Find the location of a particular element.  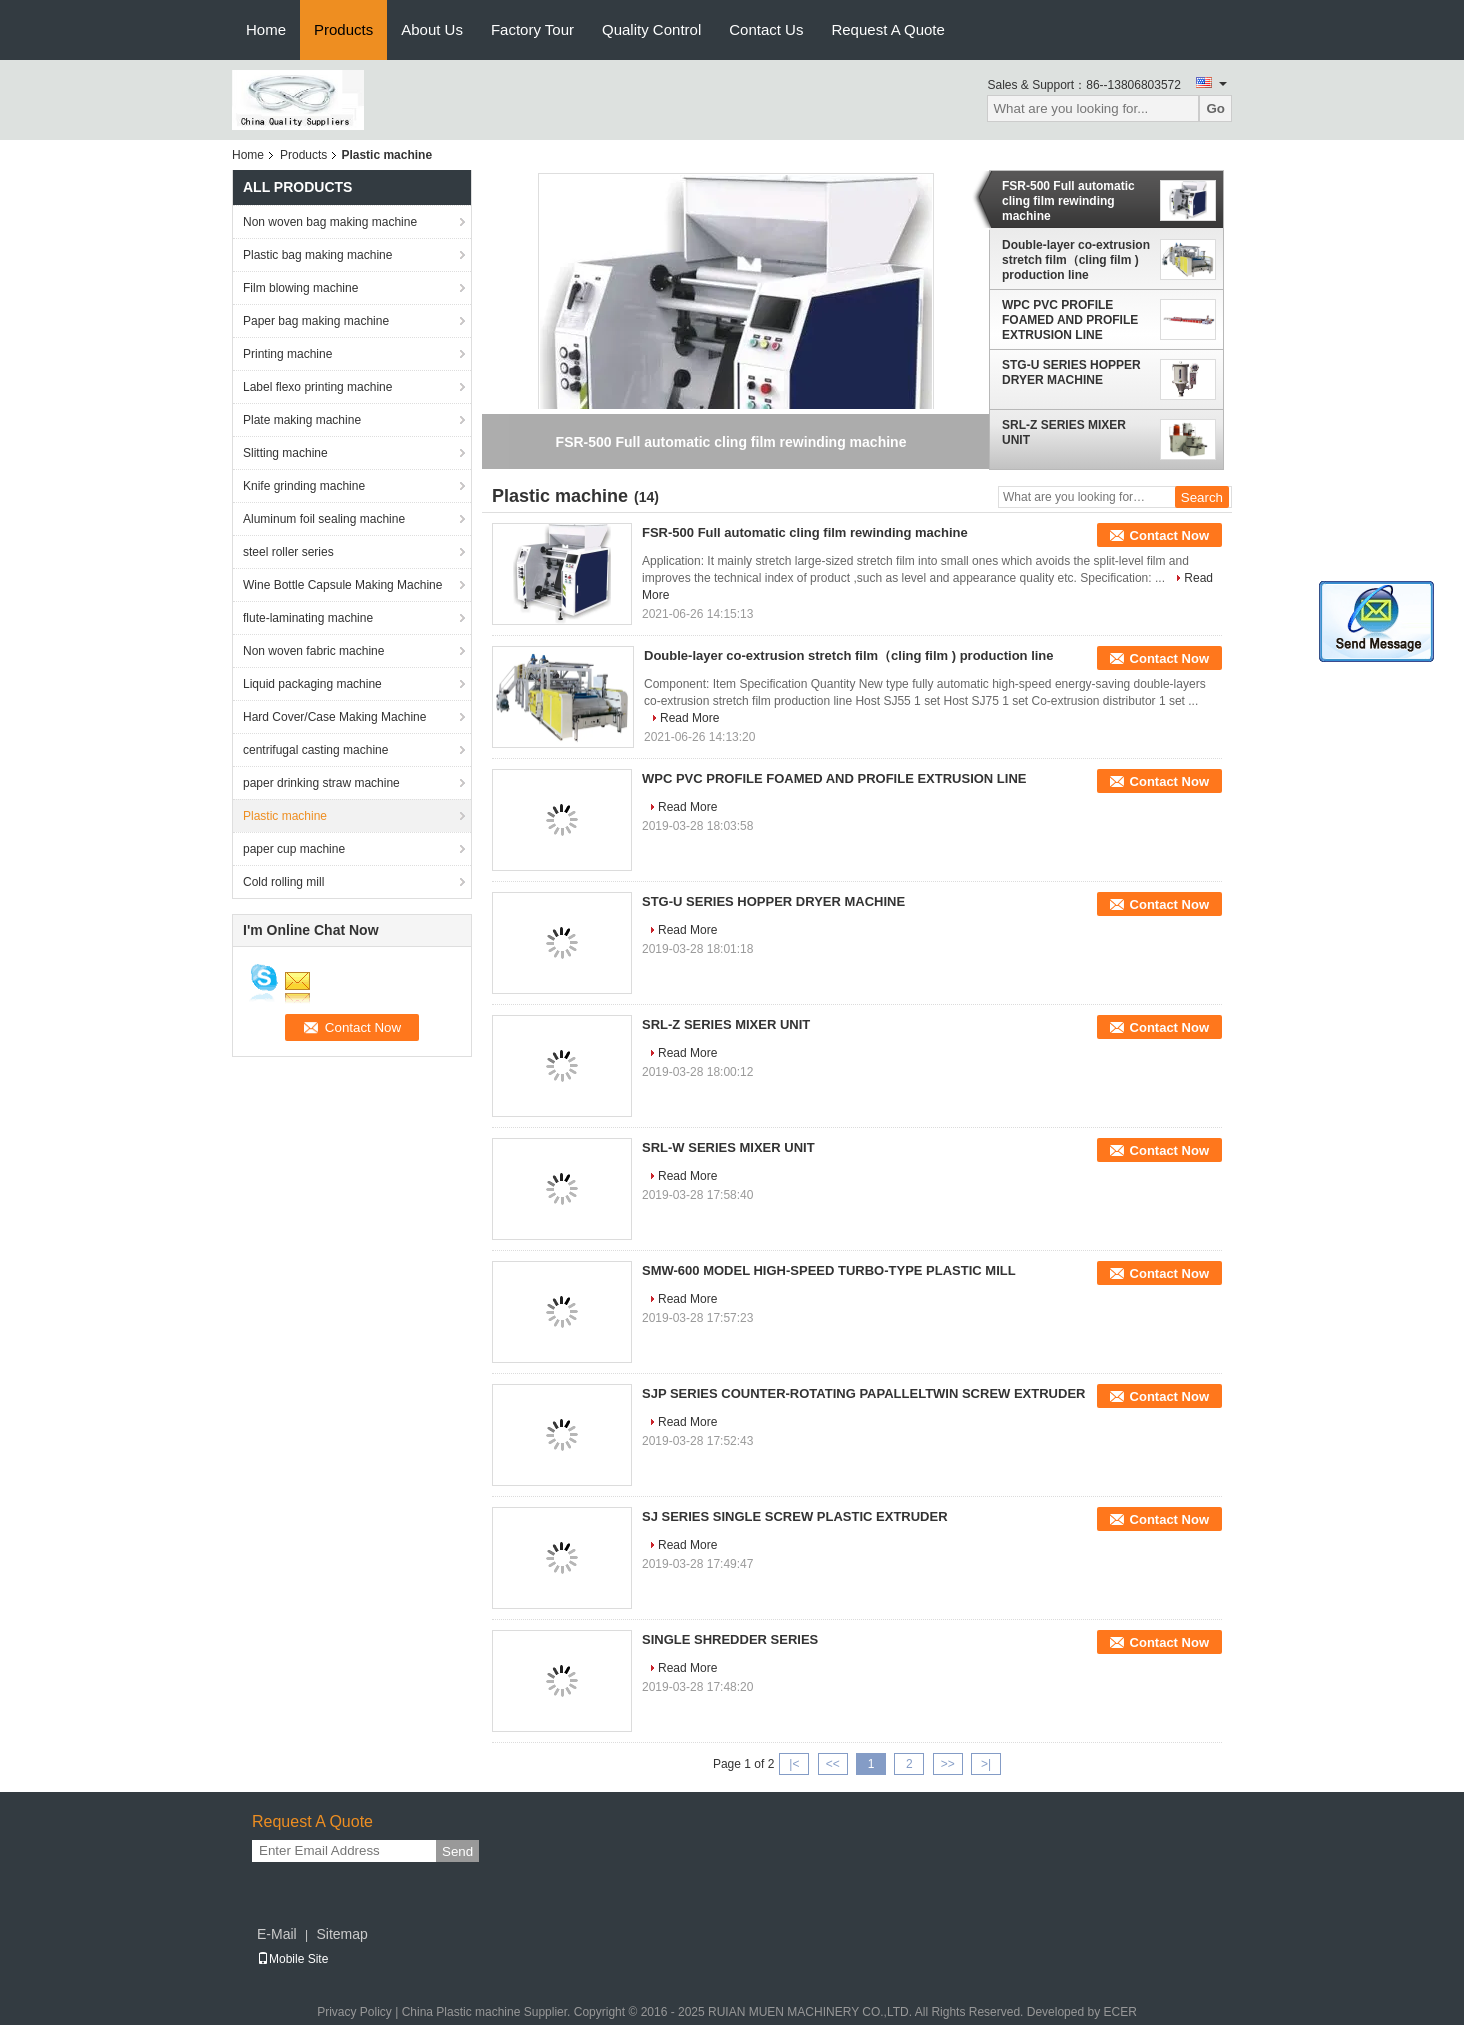

Plastic bag making machine is located at coordinates (317, 255).